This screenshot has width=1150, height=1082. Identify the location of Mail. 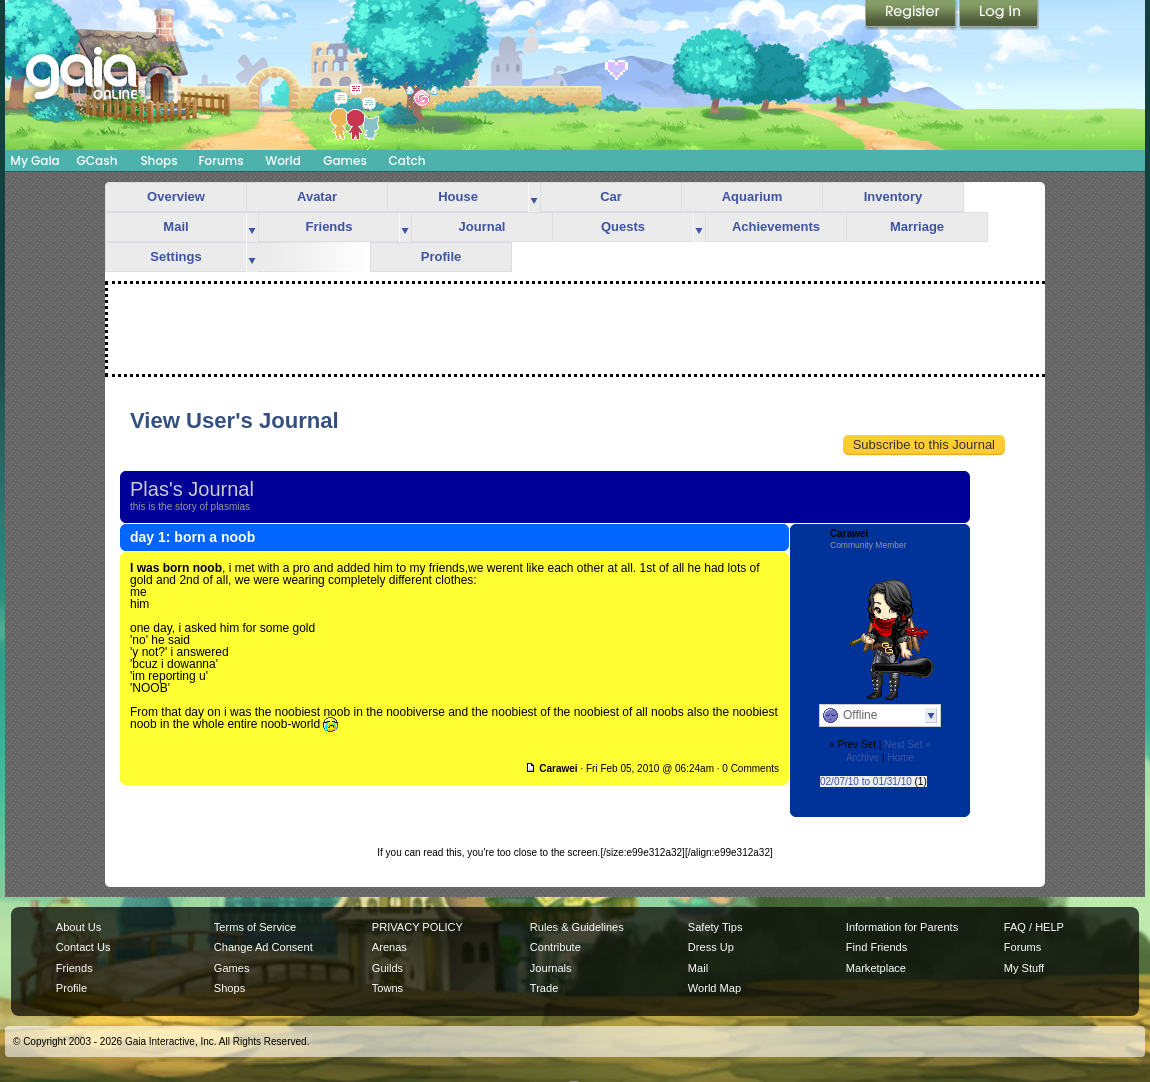
(175, 226).